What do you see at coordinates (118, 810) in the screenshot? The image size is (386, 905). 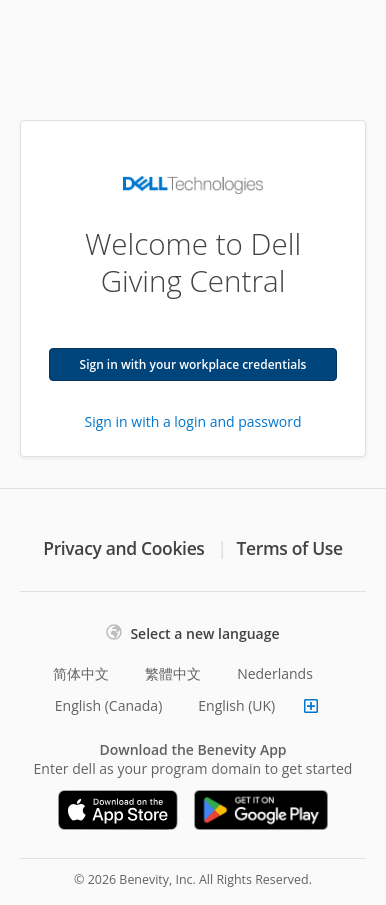 I see `[Download on the App Store]` at bounding box center [118, 810].